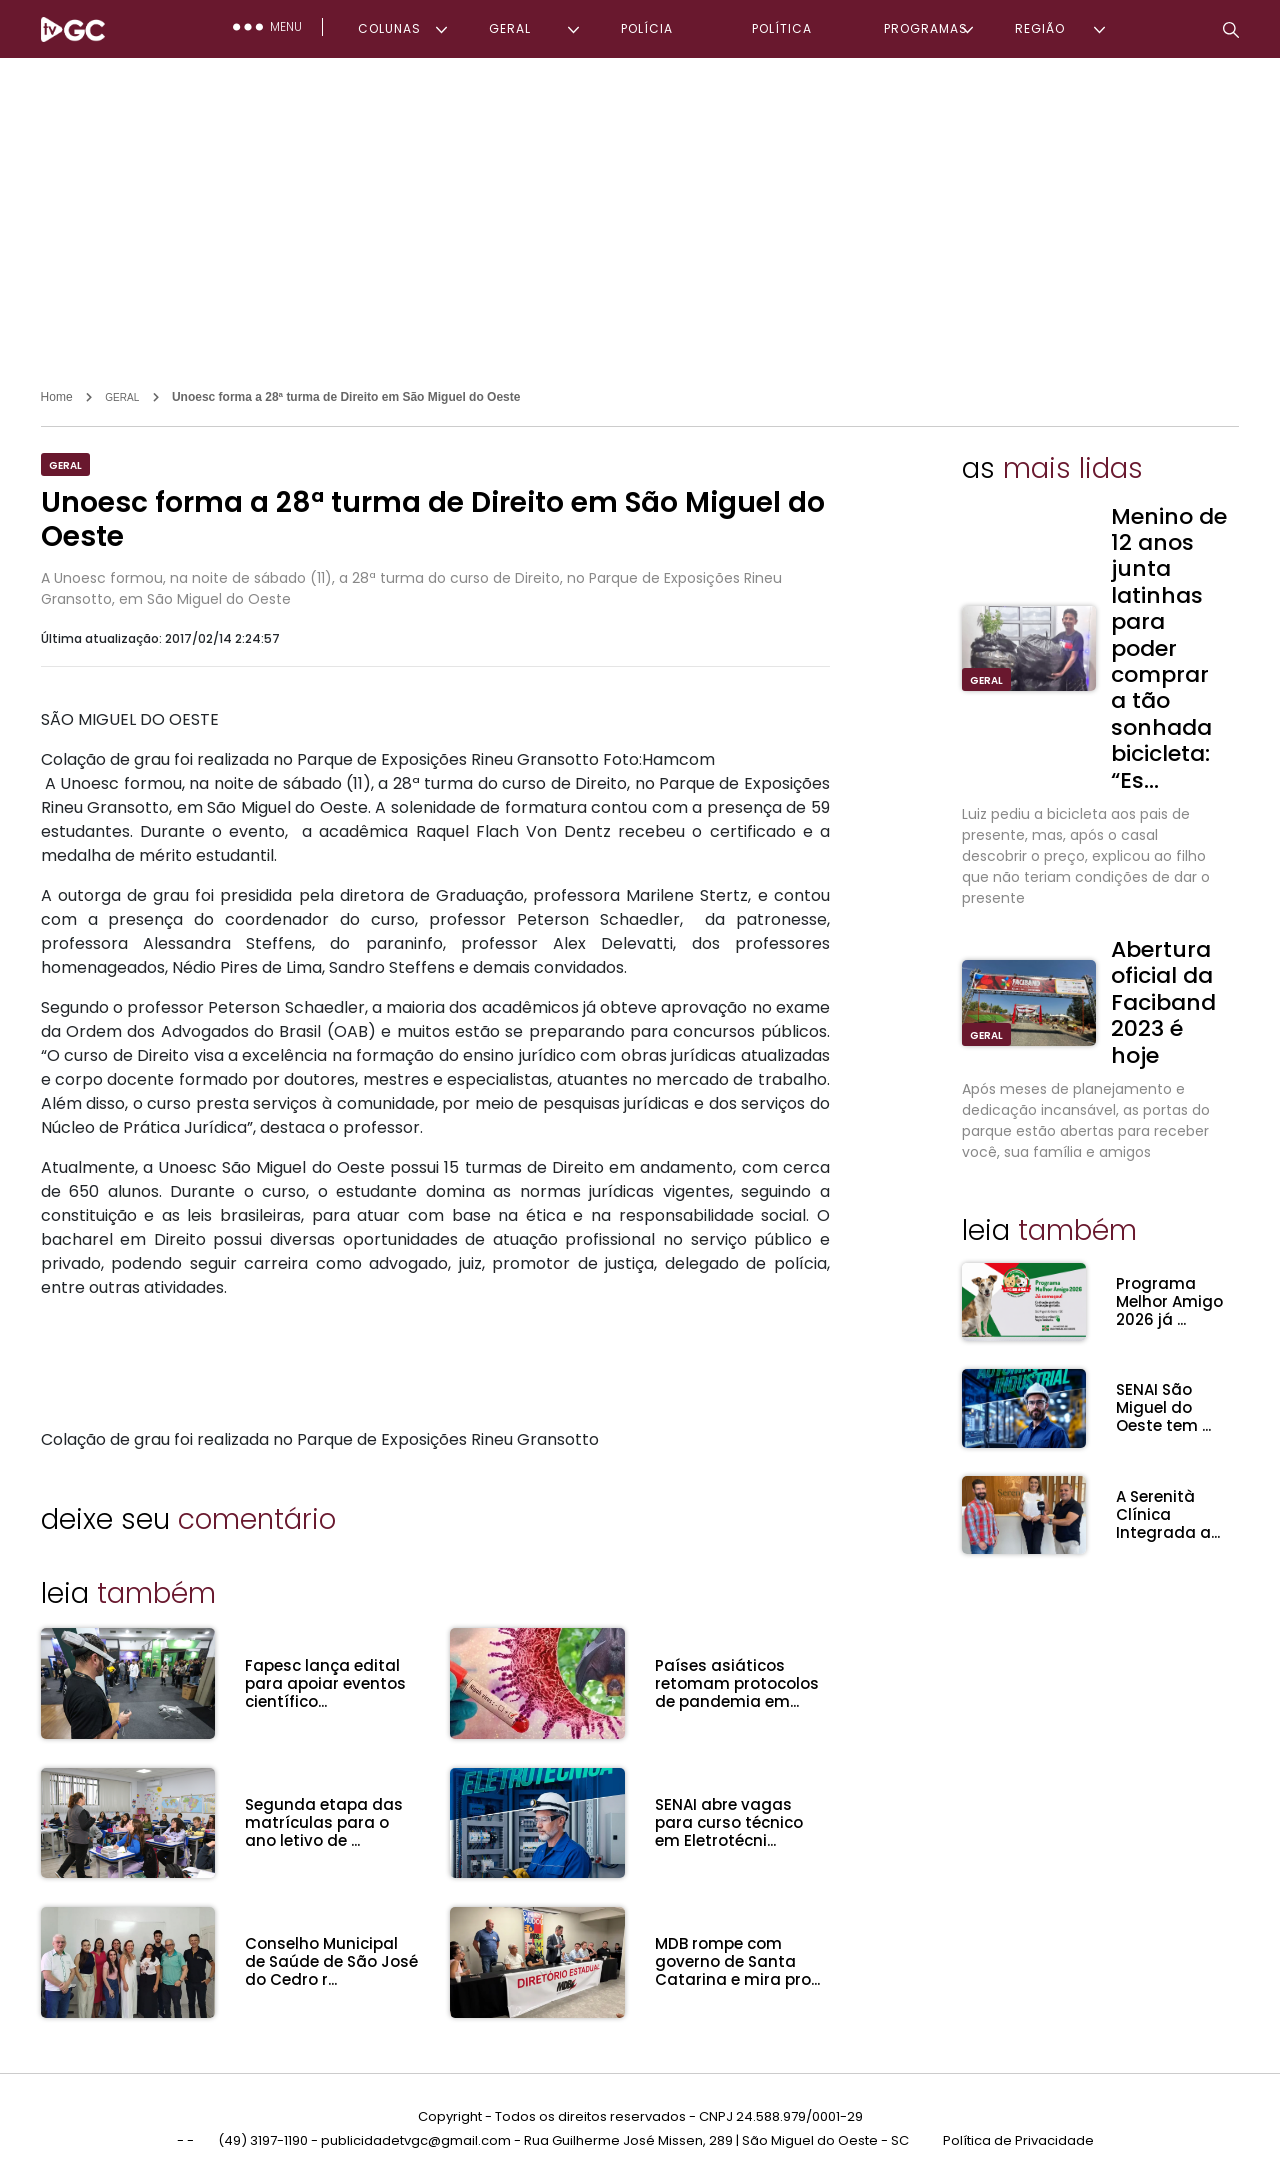 Image resolution: width=1280 pixels, height=2172 pixels. Describe the element at coordinates (510, 28) in the screenshot. I see `GERAL` at that location.